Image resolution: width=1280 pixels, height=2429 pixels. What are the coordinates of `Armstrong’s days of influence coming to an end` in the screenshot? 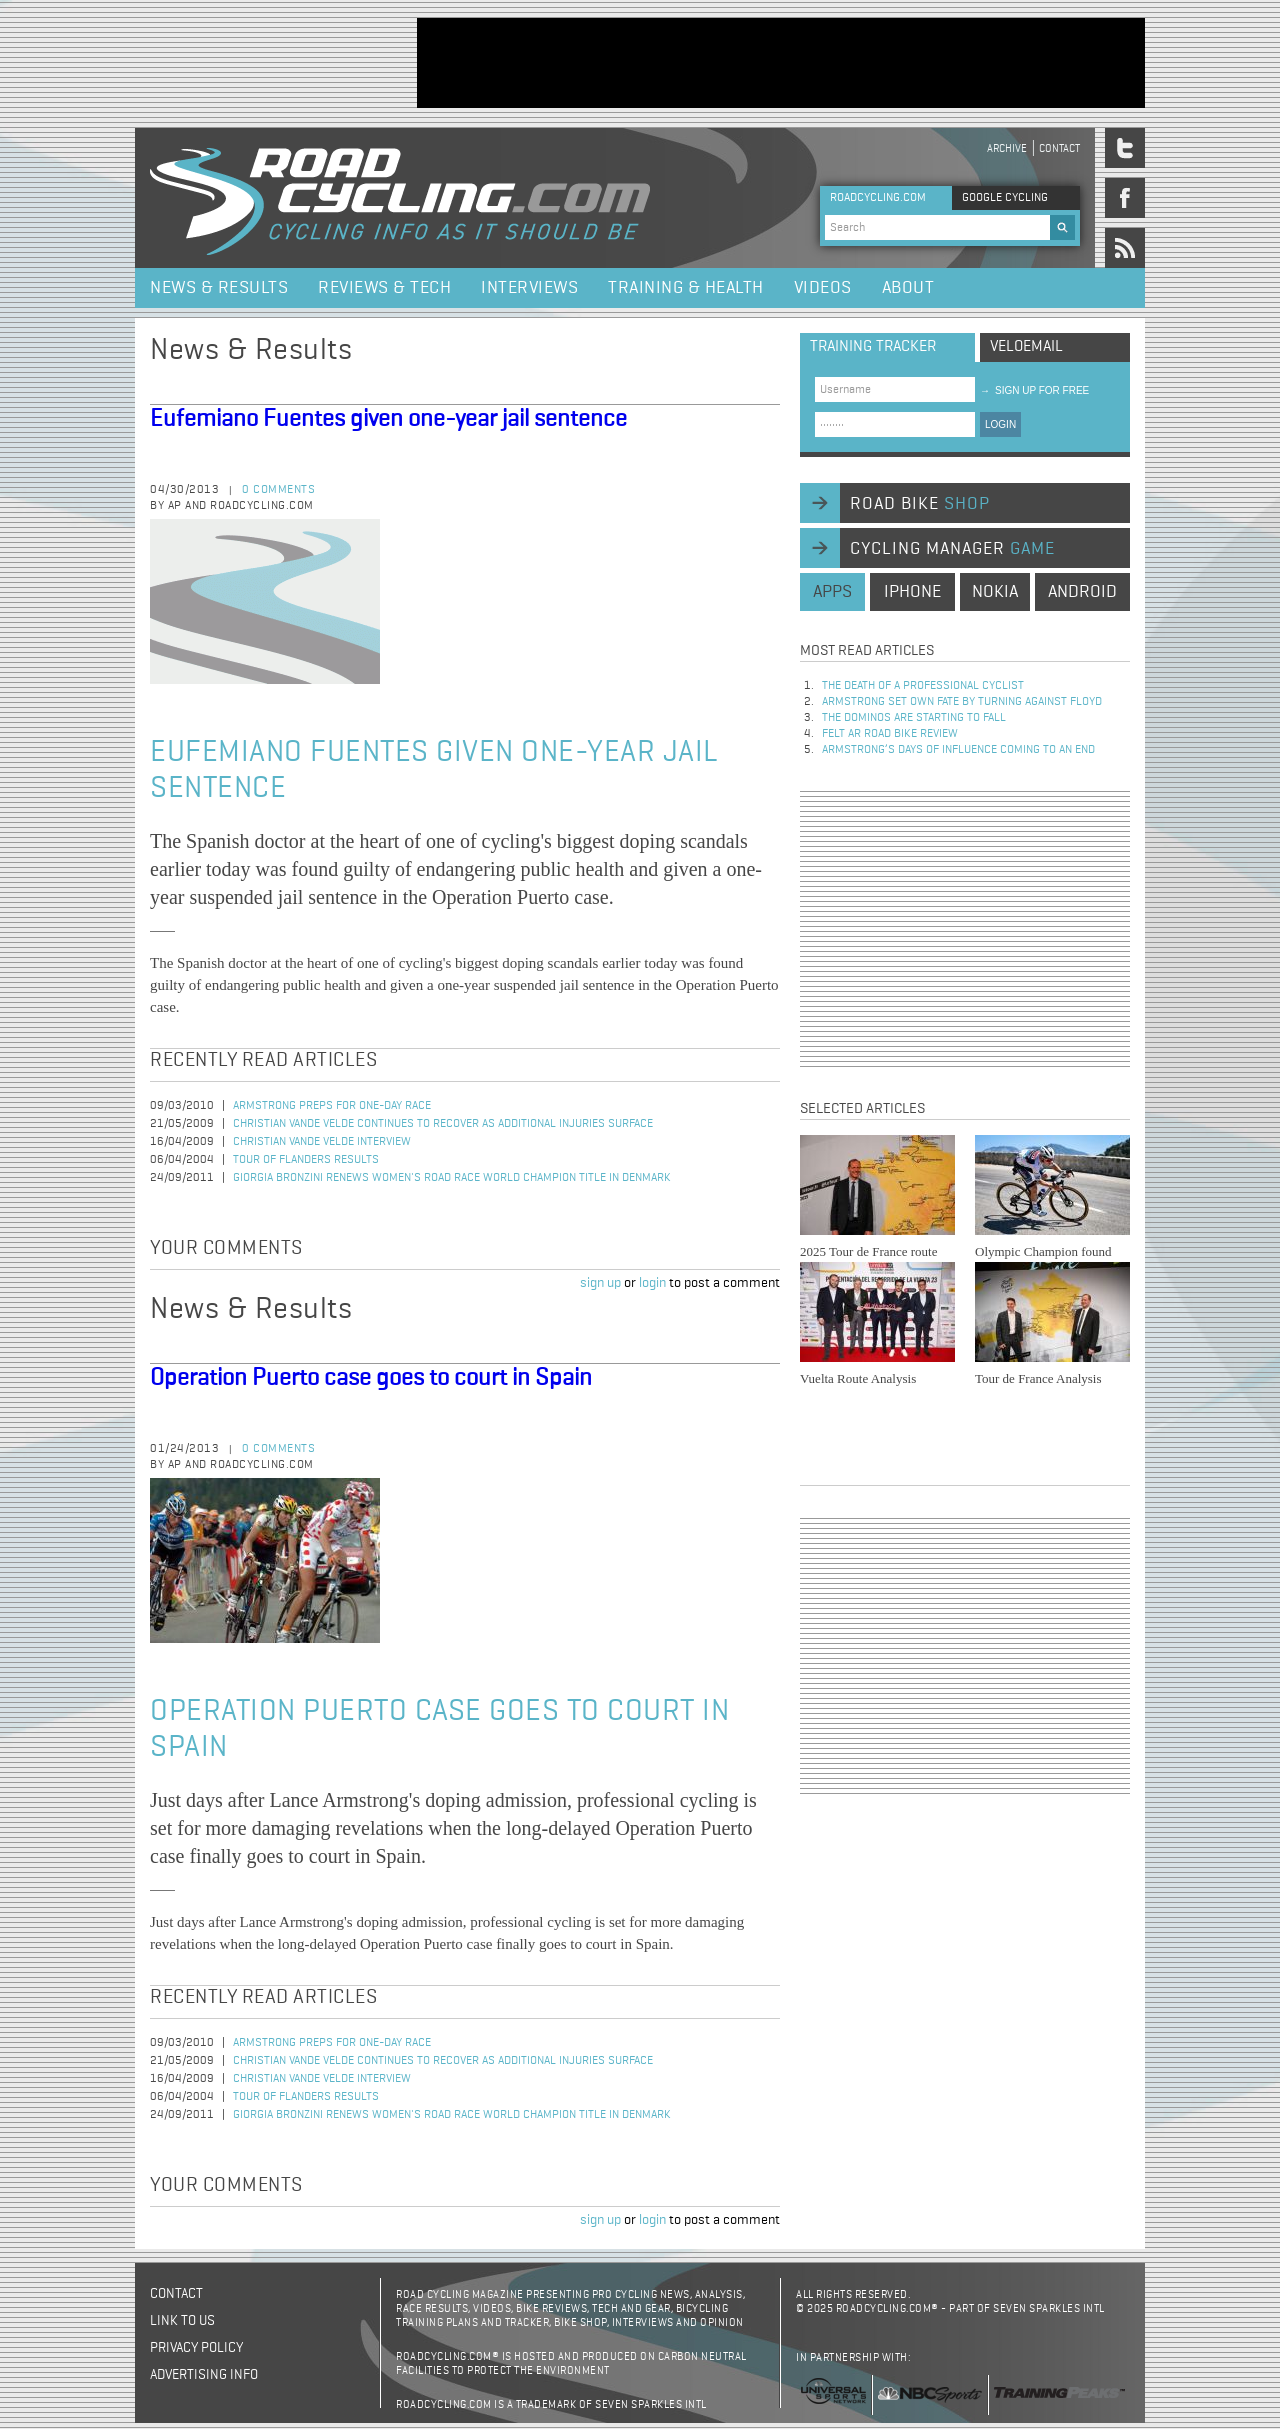 It's located at (958, 750).